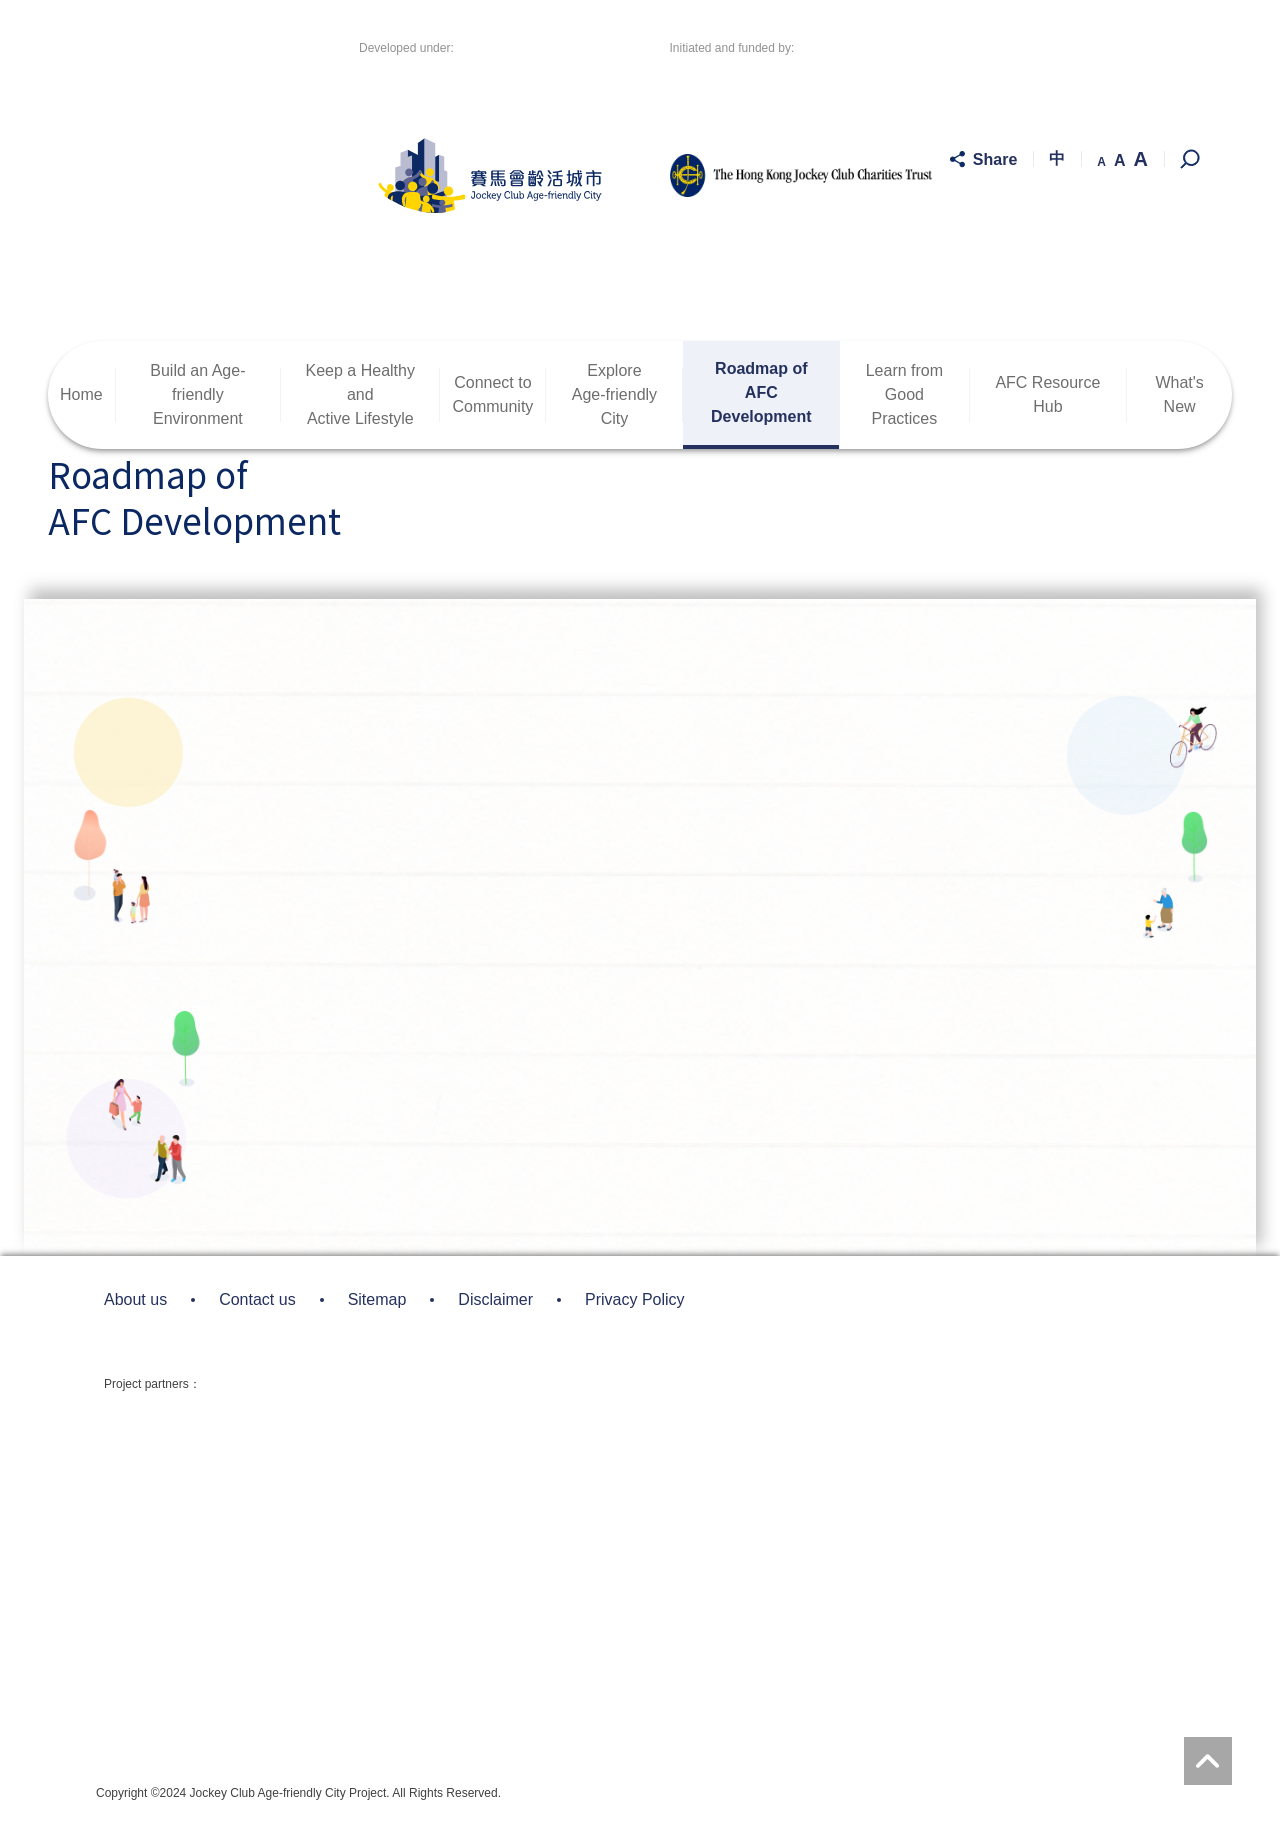  I want to click on Home, so click(81, 394).